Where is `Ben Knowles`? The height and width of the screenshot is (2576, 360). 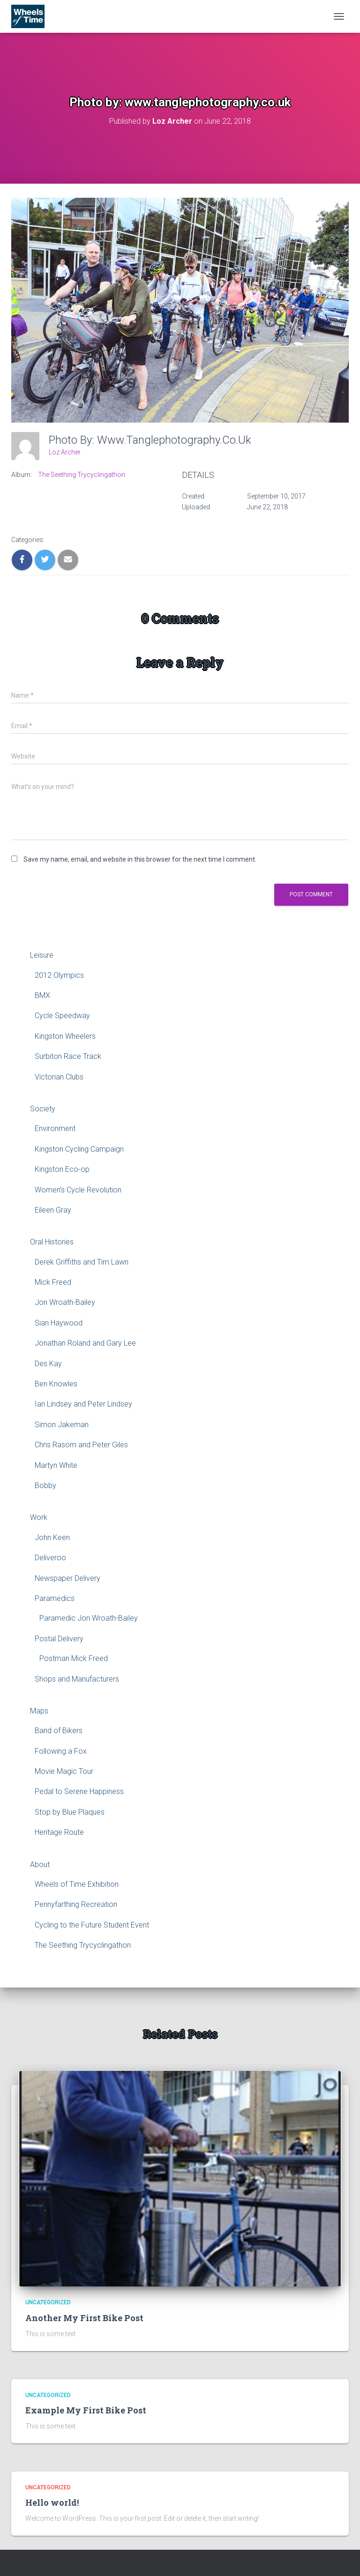
Ben Knowles is located at coordinates (56, 1383).